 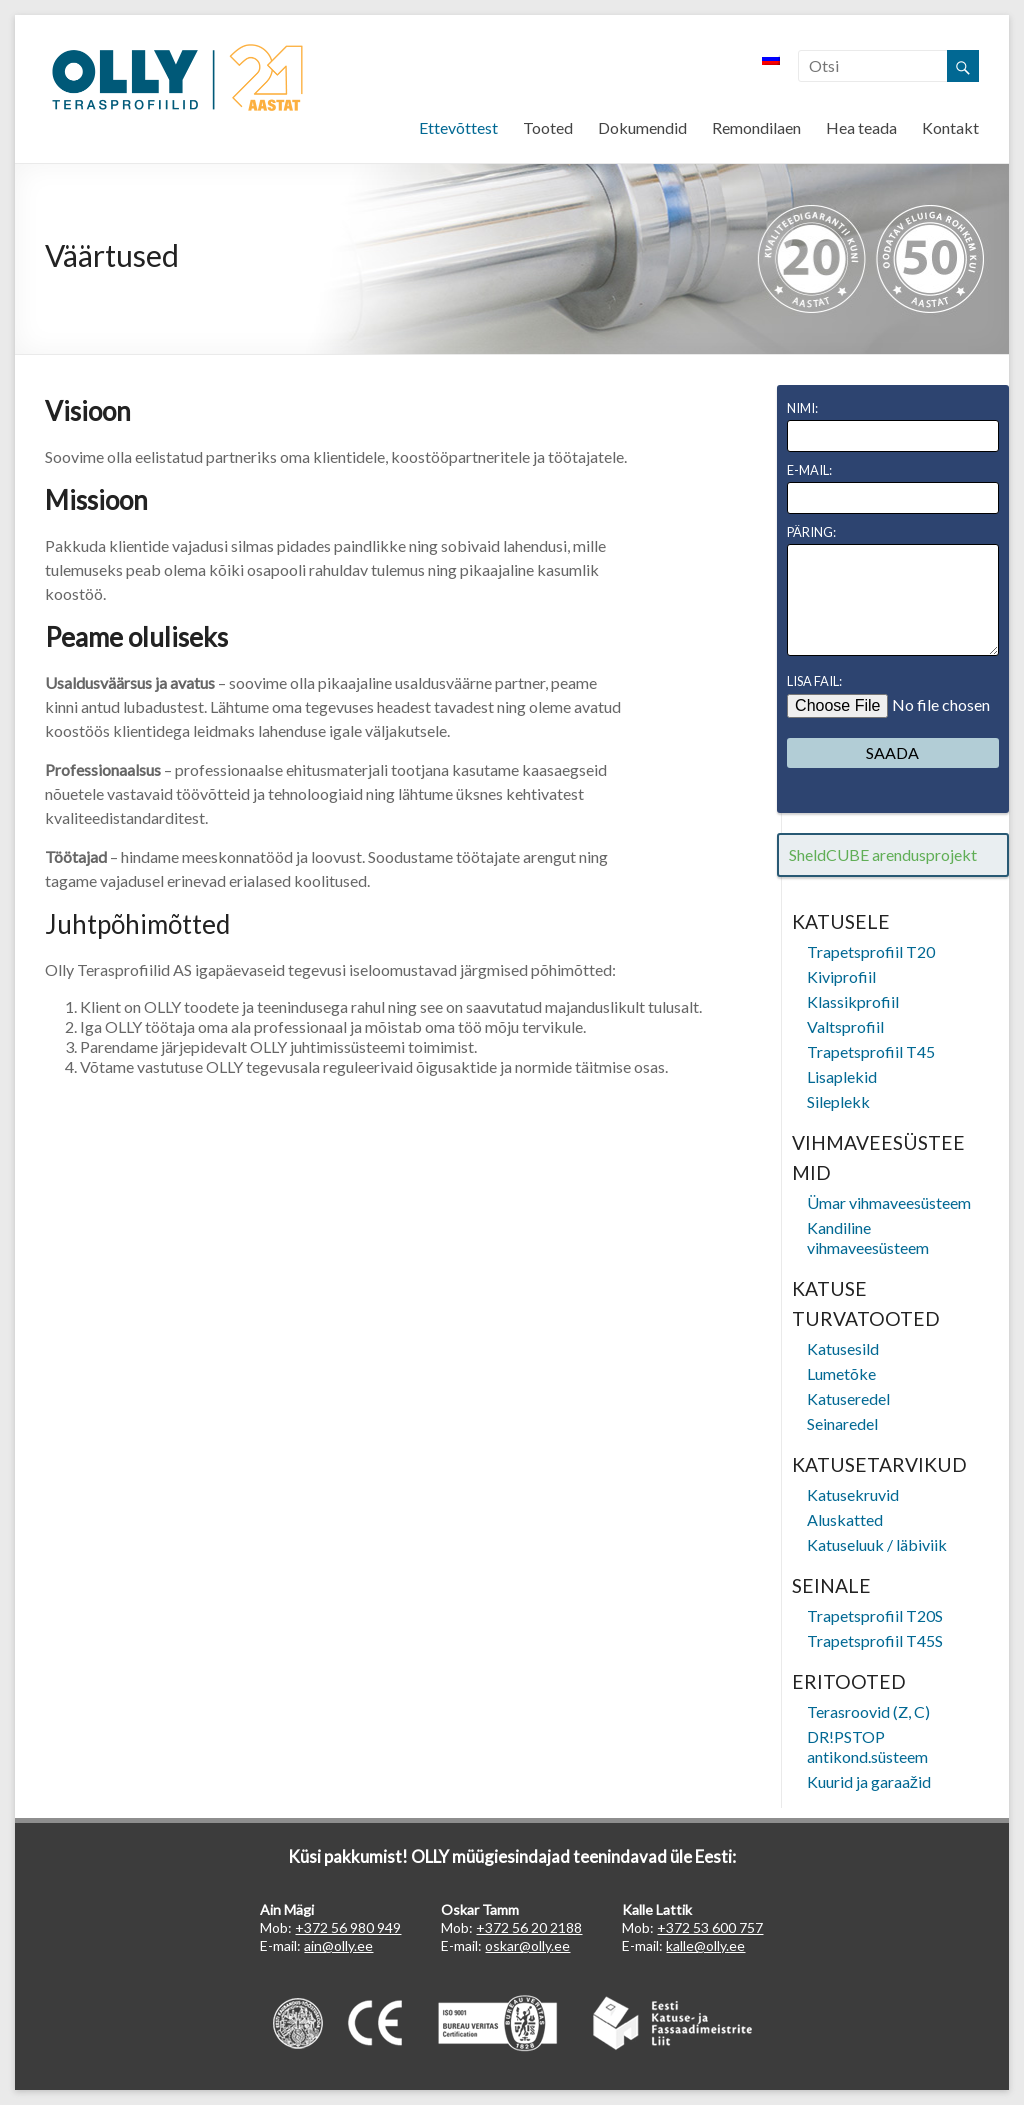 I want to click on Lumetõke, so click(x=841, y=1373).